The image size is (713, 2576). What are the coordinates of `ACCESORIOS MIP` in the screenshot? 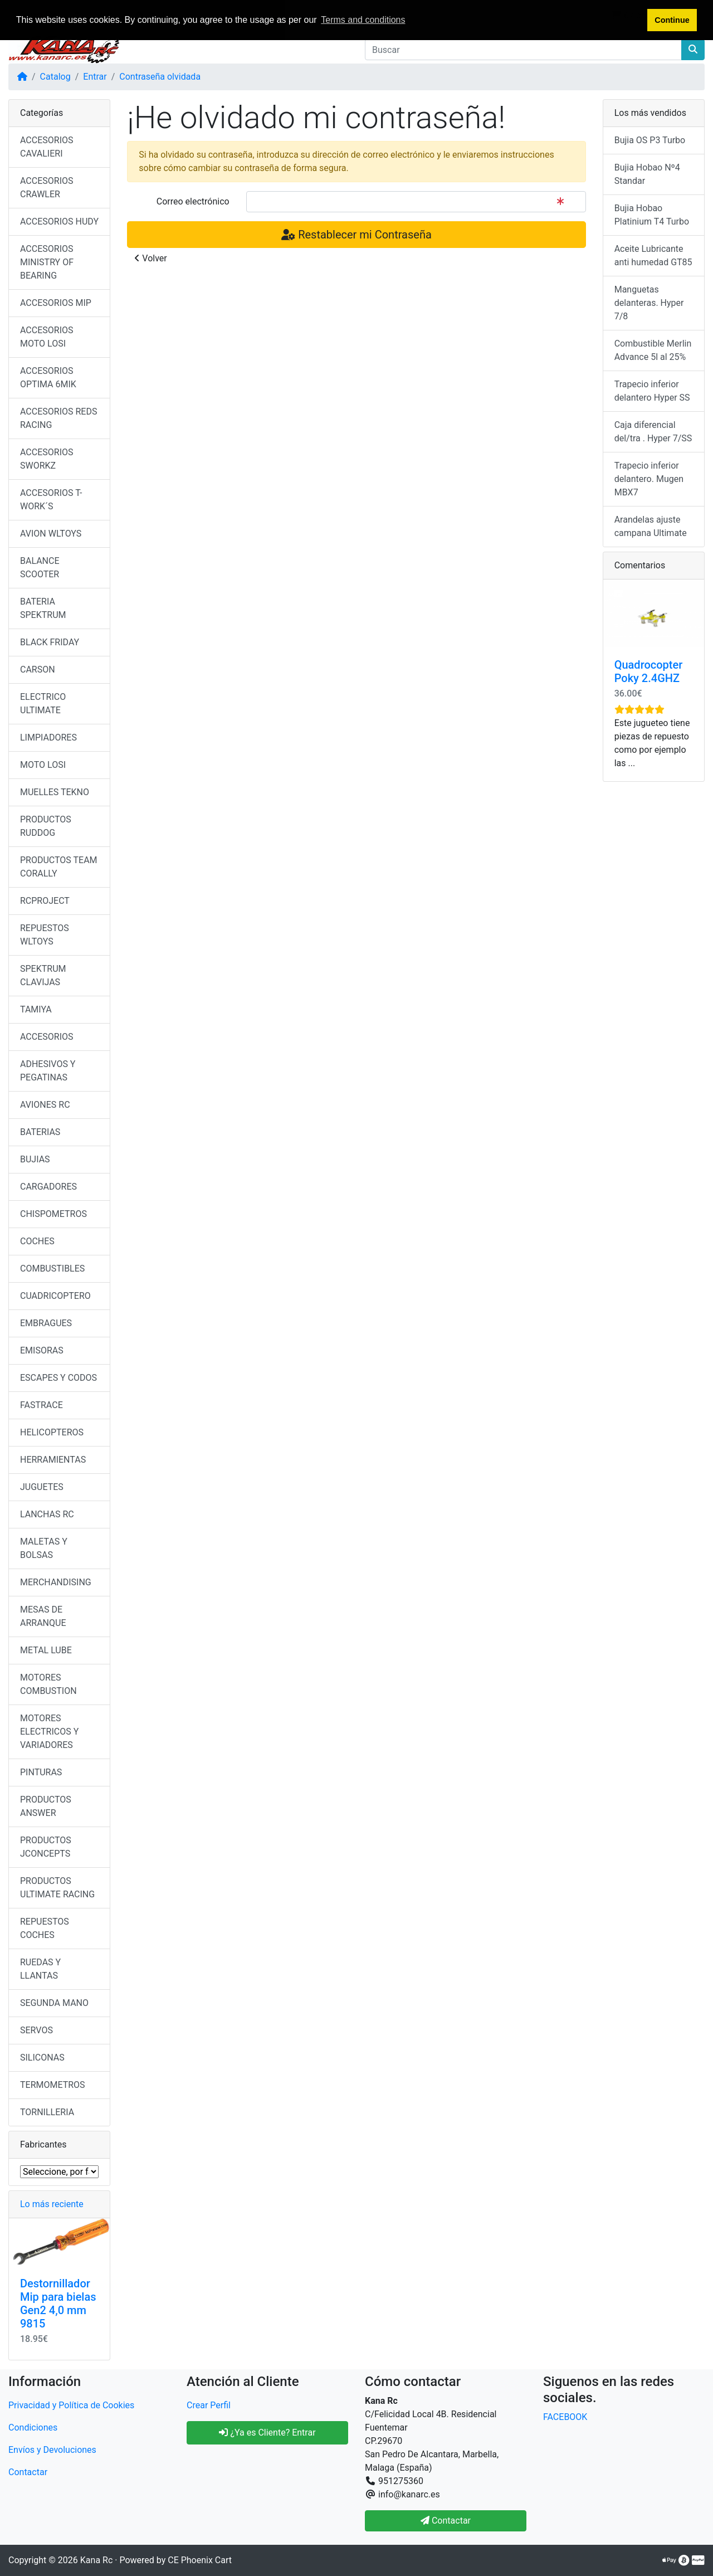 It's located at (55, 303).